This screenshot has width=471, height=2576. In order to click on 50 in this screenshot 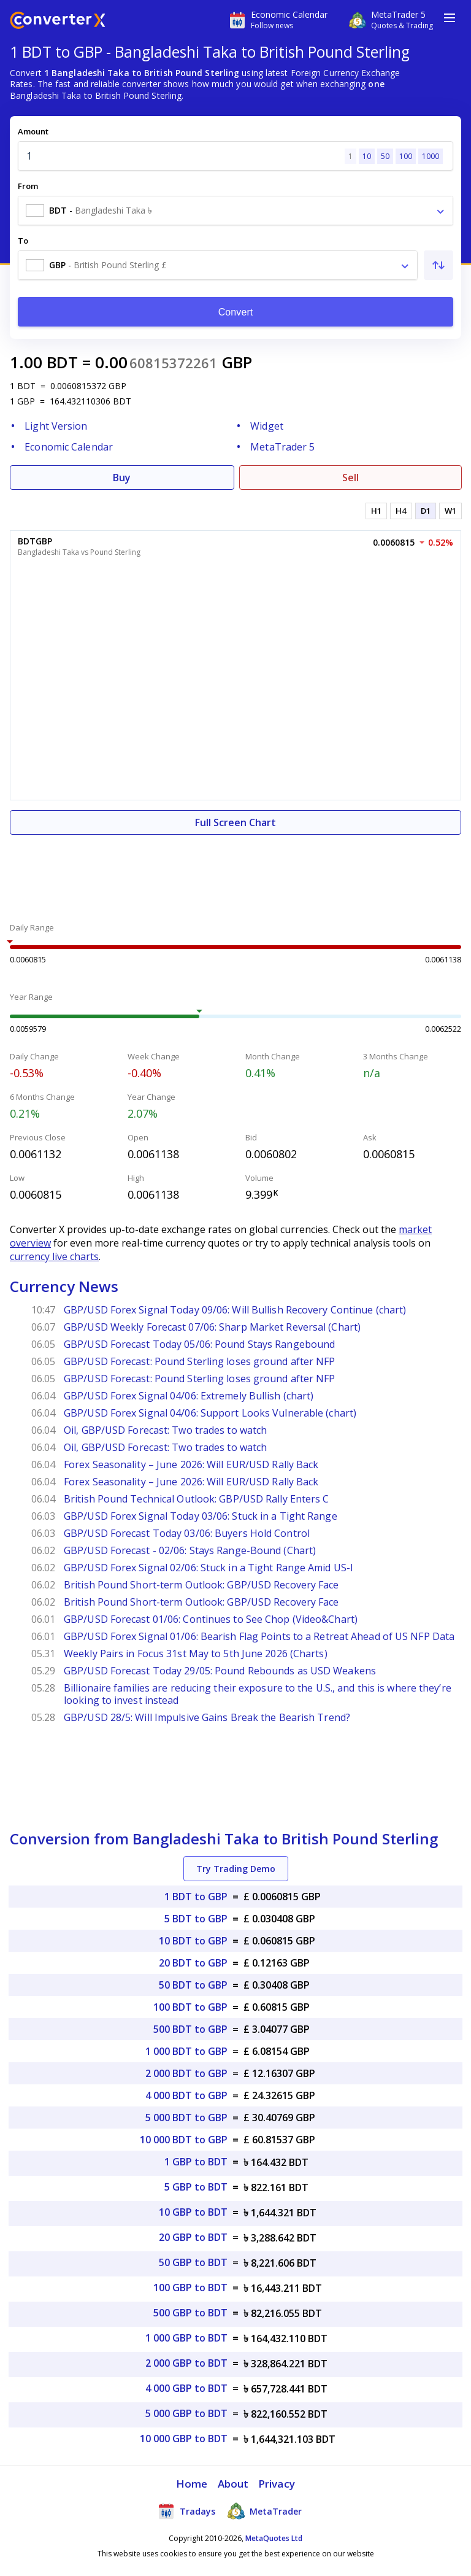, I will do `click(385, 156)`.